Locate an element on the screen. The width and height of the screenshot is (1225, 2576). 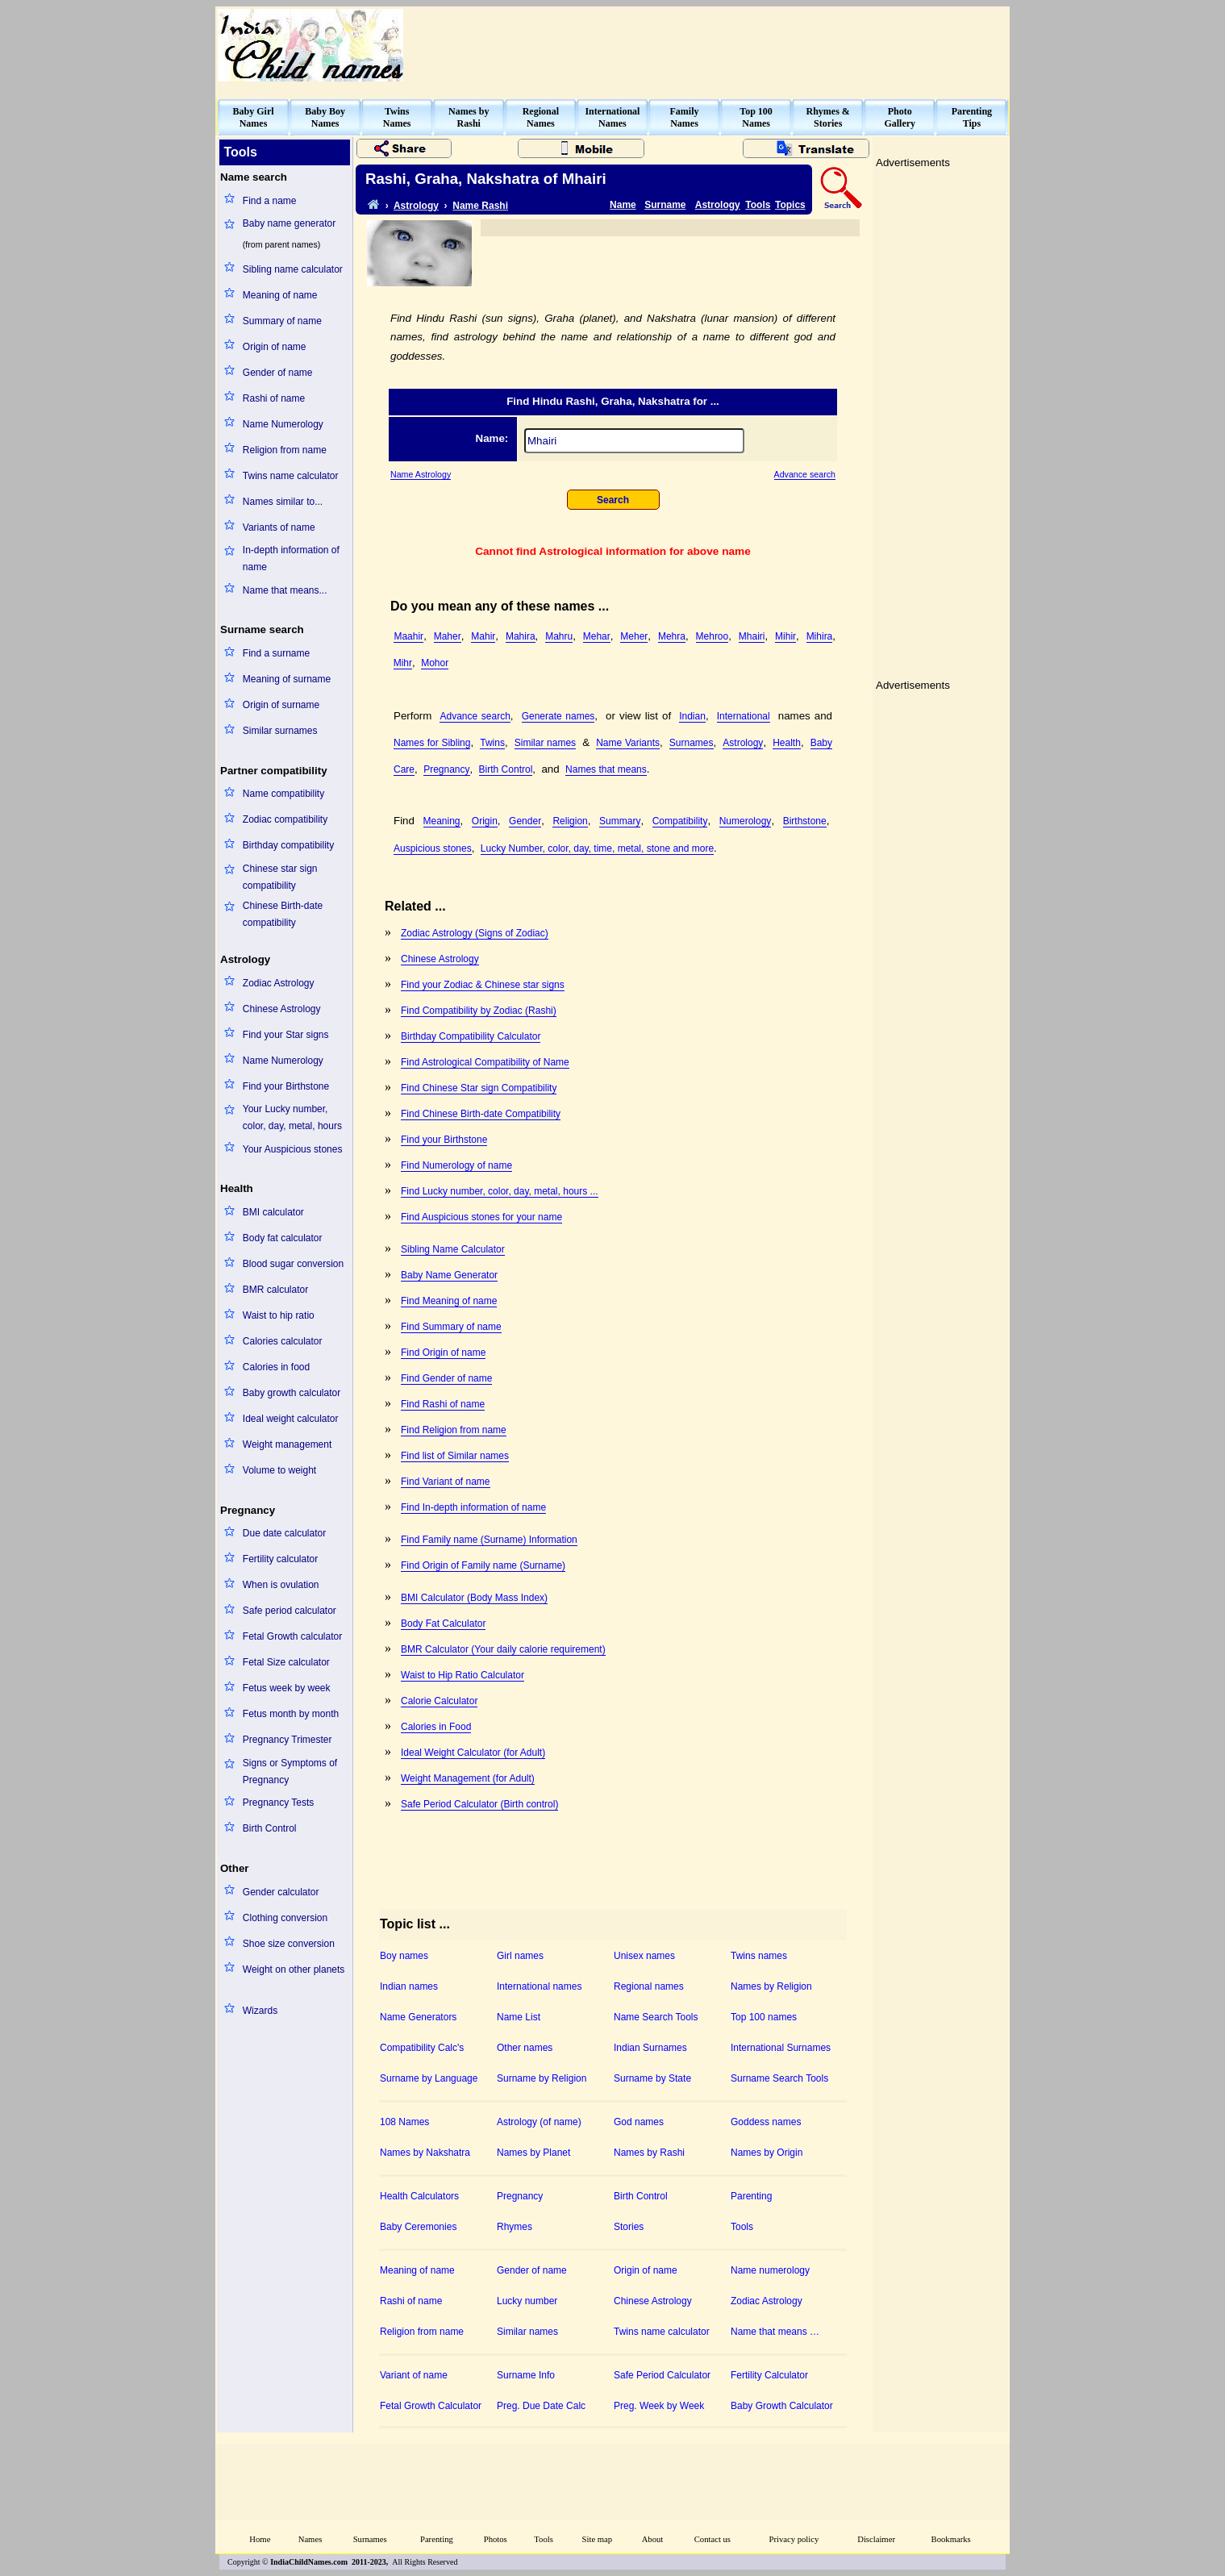
Sibling name calculator is located at coordinates (293, 269).